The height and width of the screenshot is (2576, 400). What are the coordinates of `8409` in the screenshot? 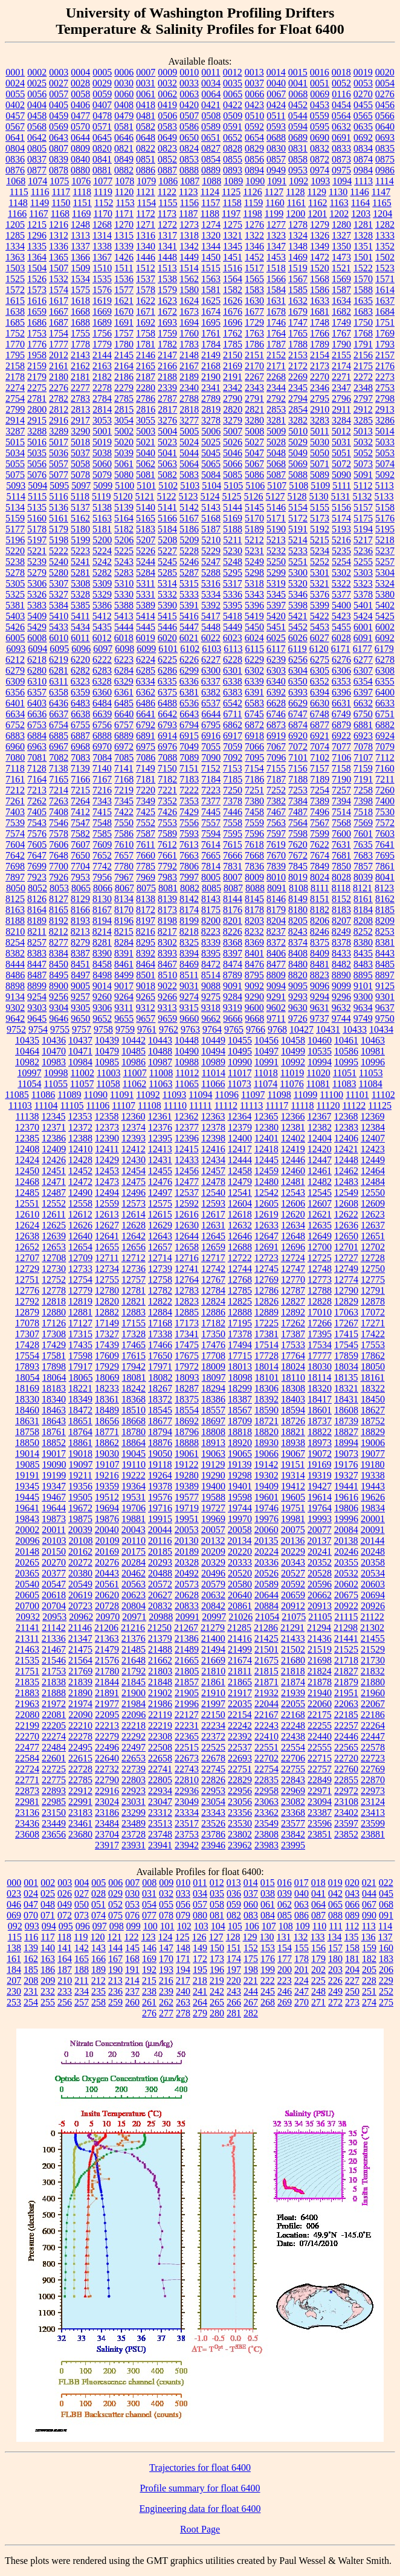 It's located at (319, 953).